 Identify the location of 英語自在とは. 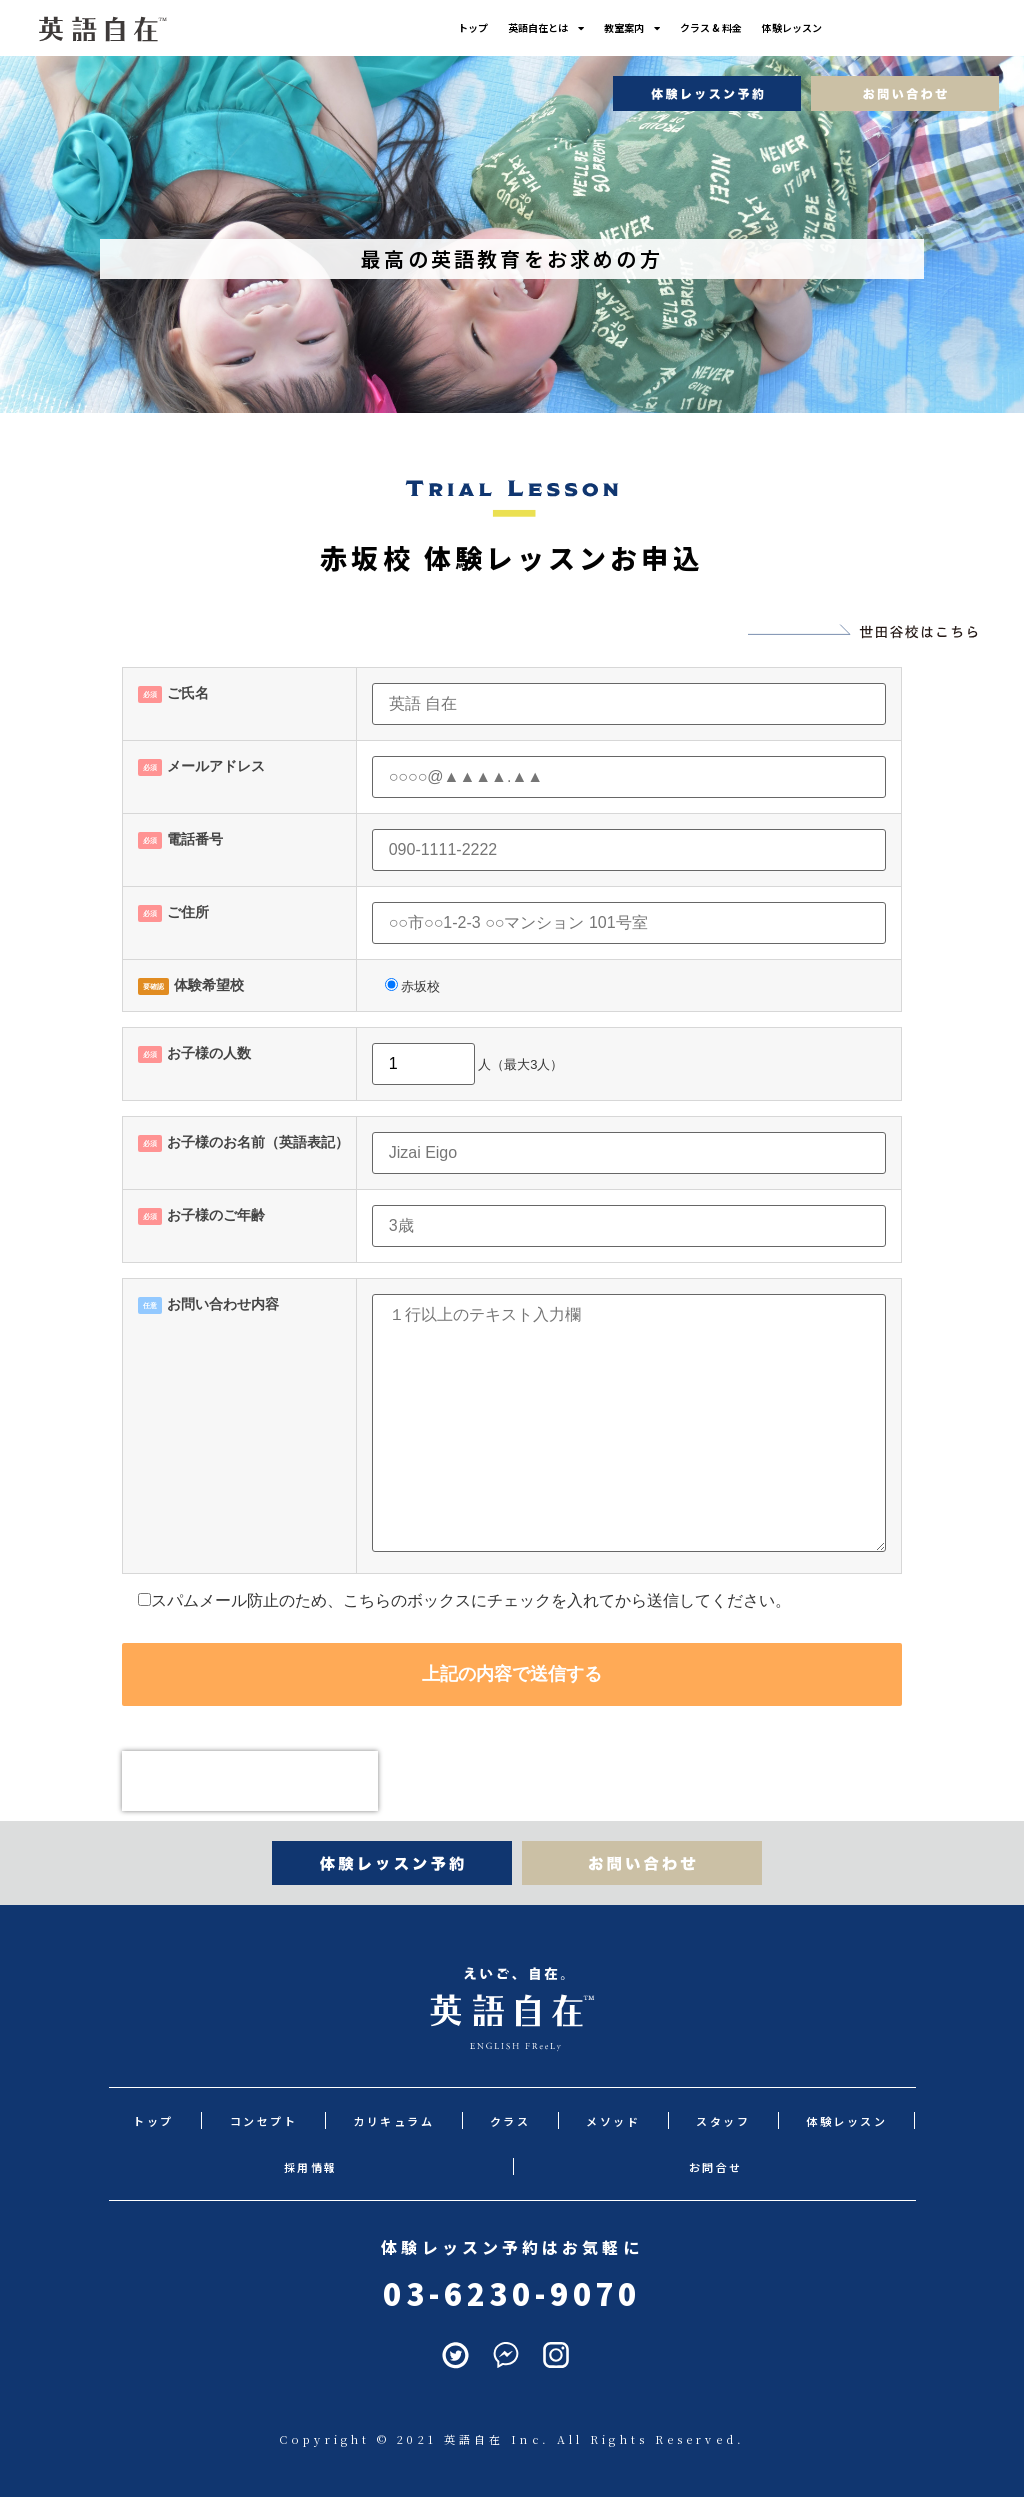
(536, 28).